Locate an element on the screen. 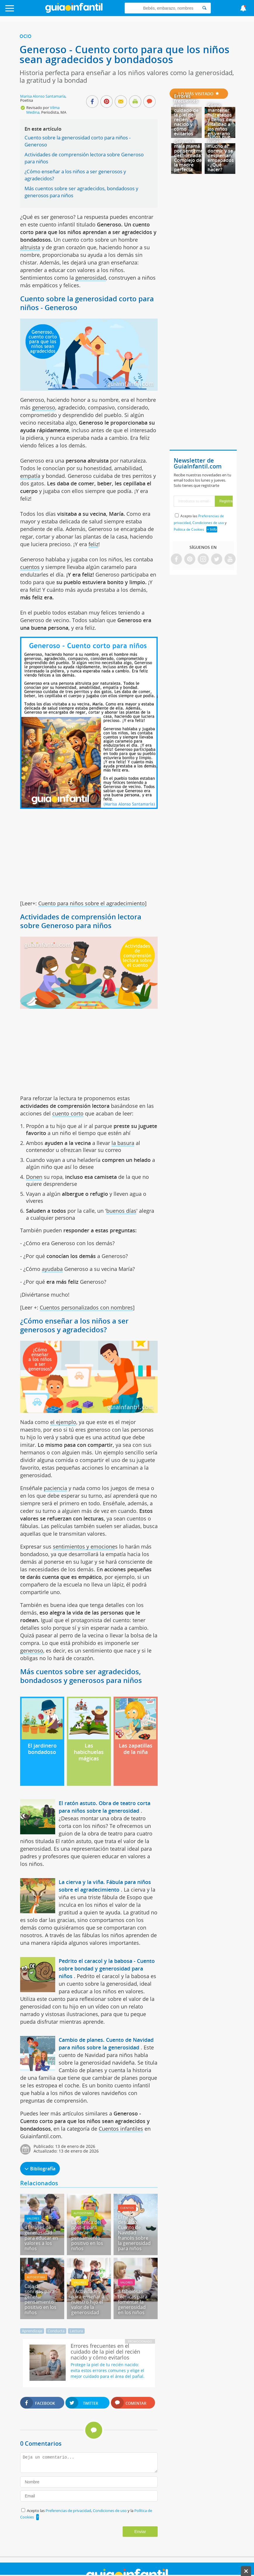 Image resolution: width=254 pixels, height=2576 pixels. generosidad is located at coordinates (90, 277).